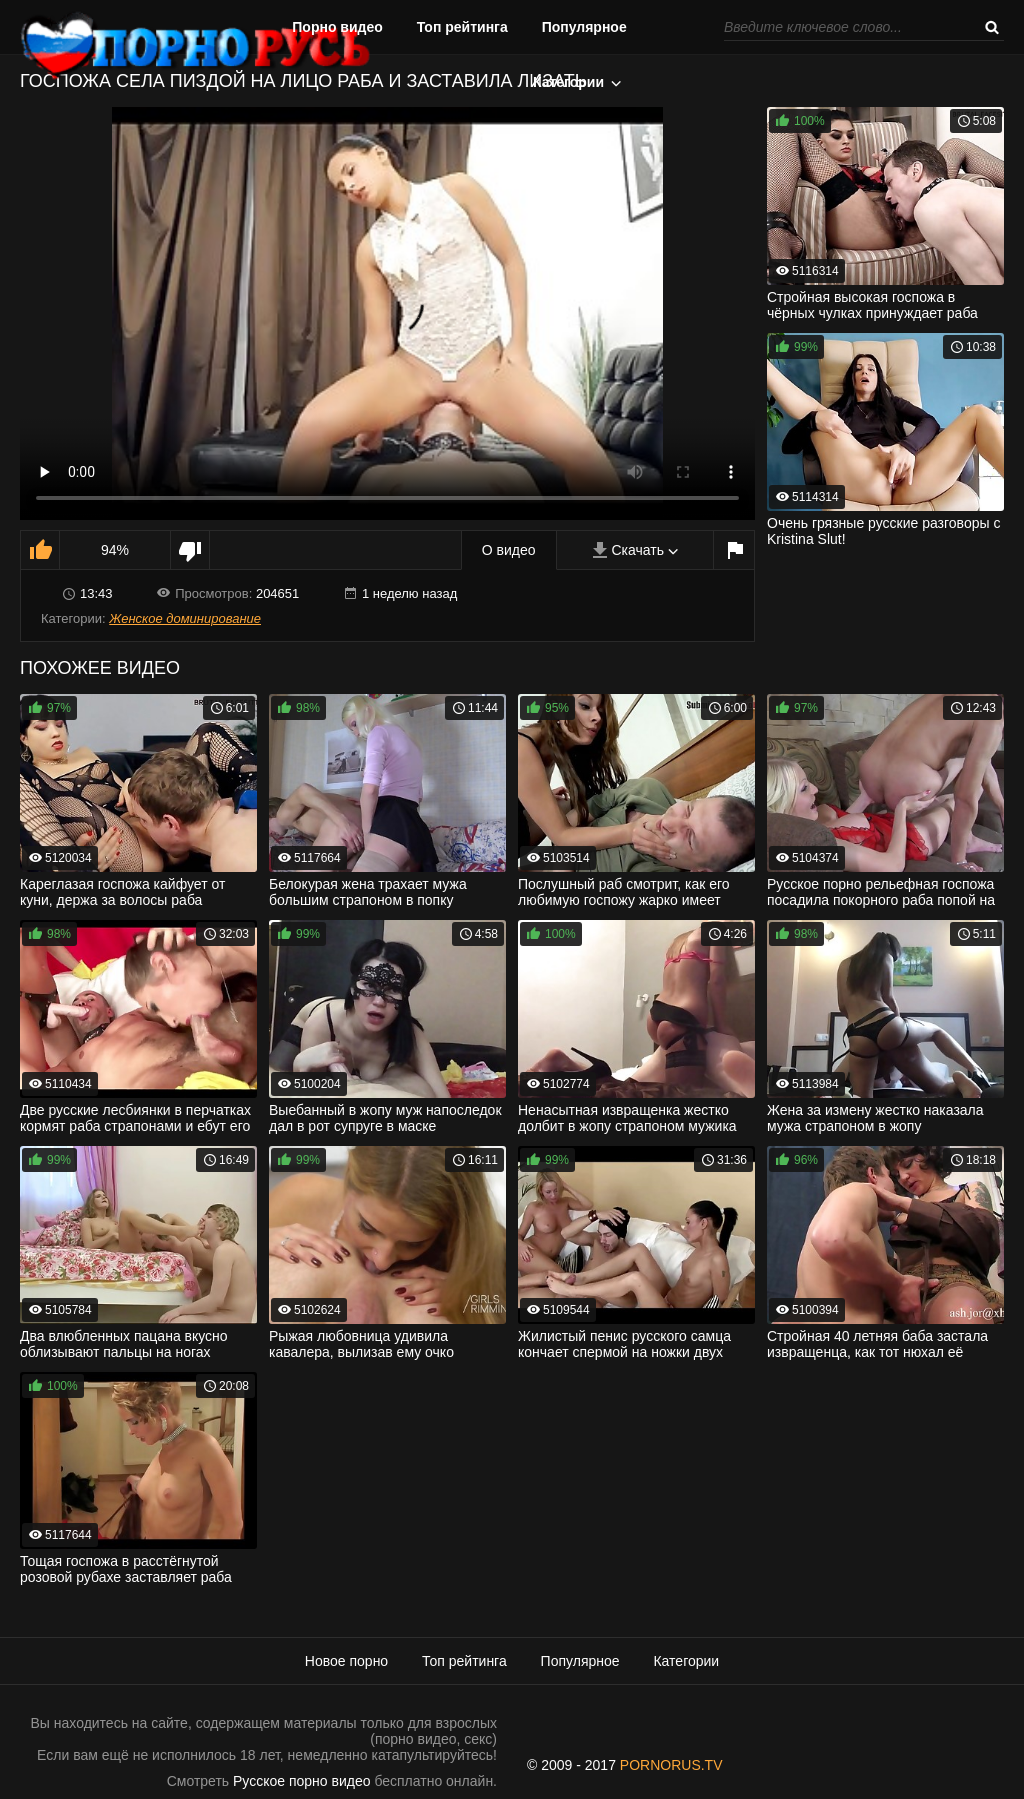  What do you see at coordinates (185, 618) in the screenshot?
I see `Женское доминирование` at bounding box center [185, 618].